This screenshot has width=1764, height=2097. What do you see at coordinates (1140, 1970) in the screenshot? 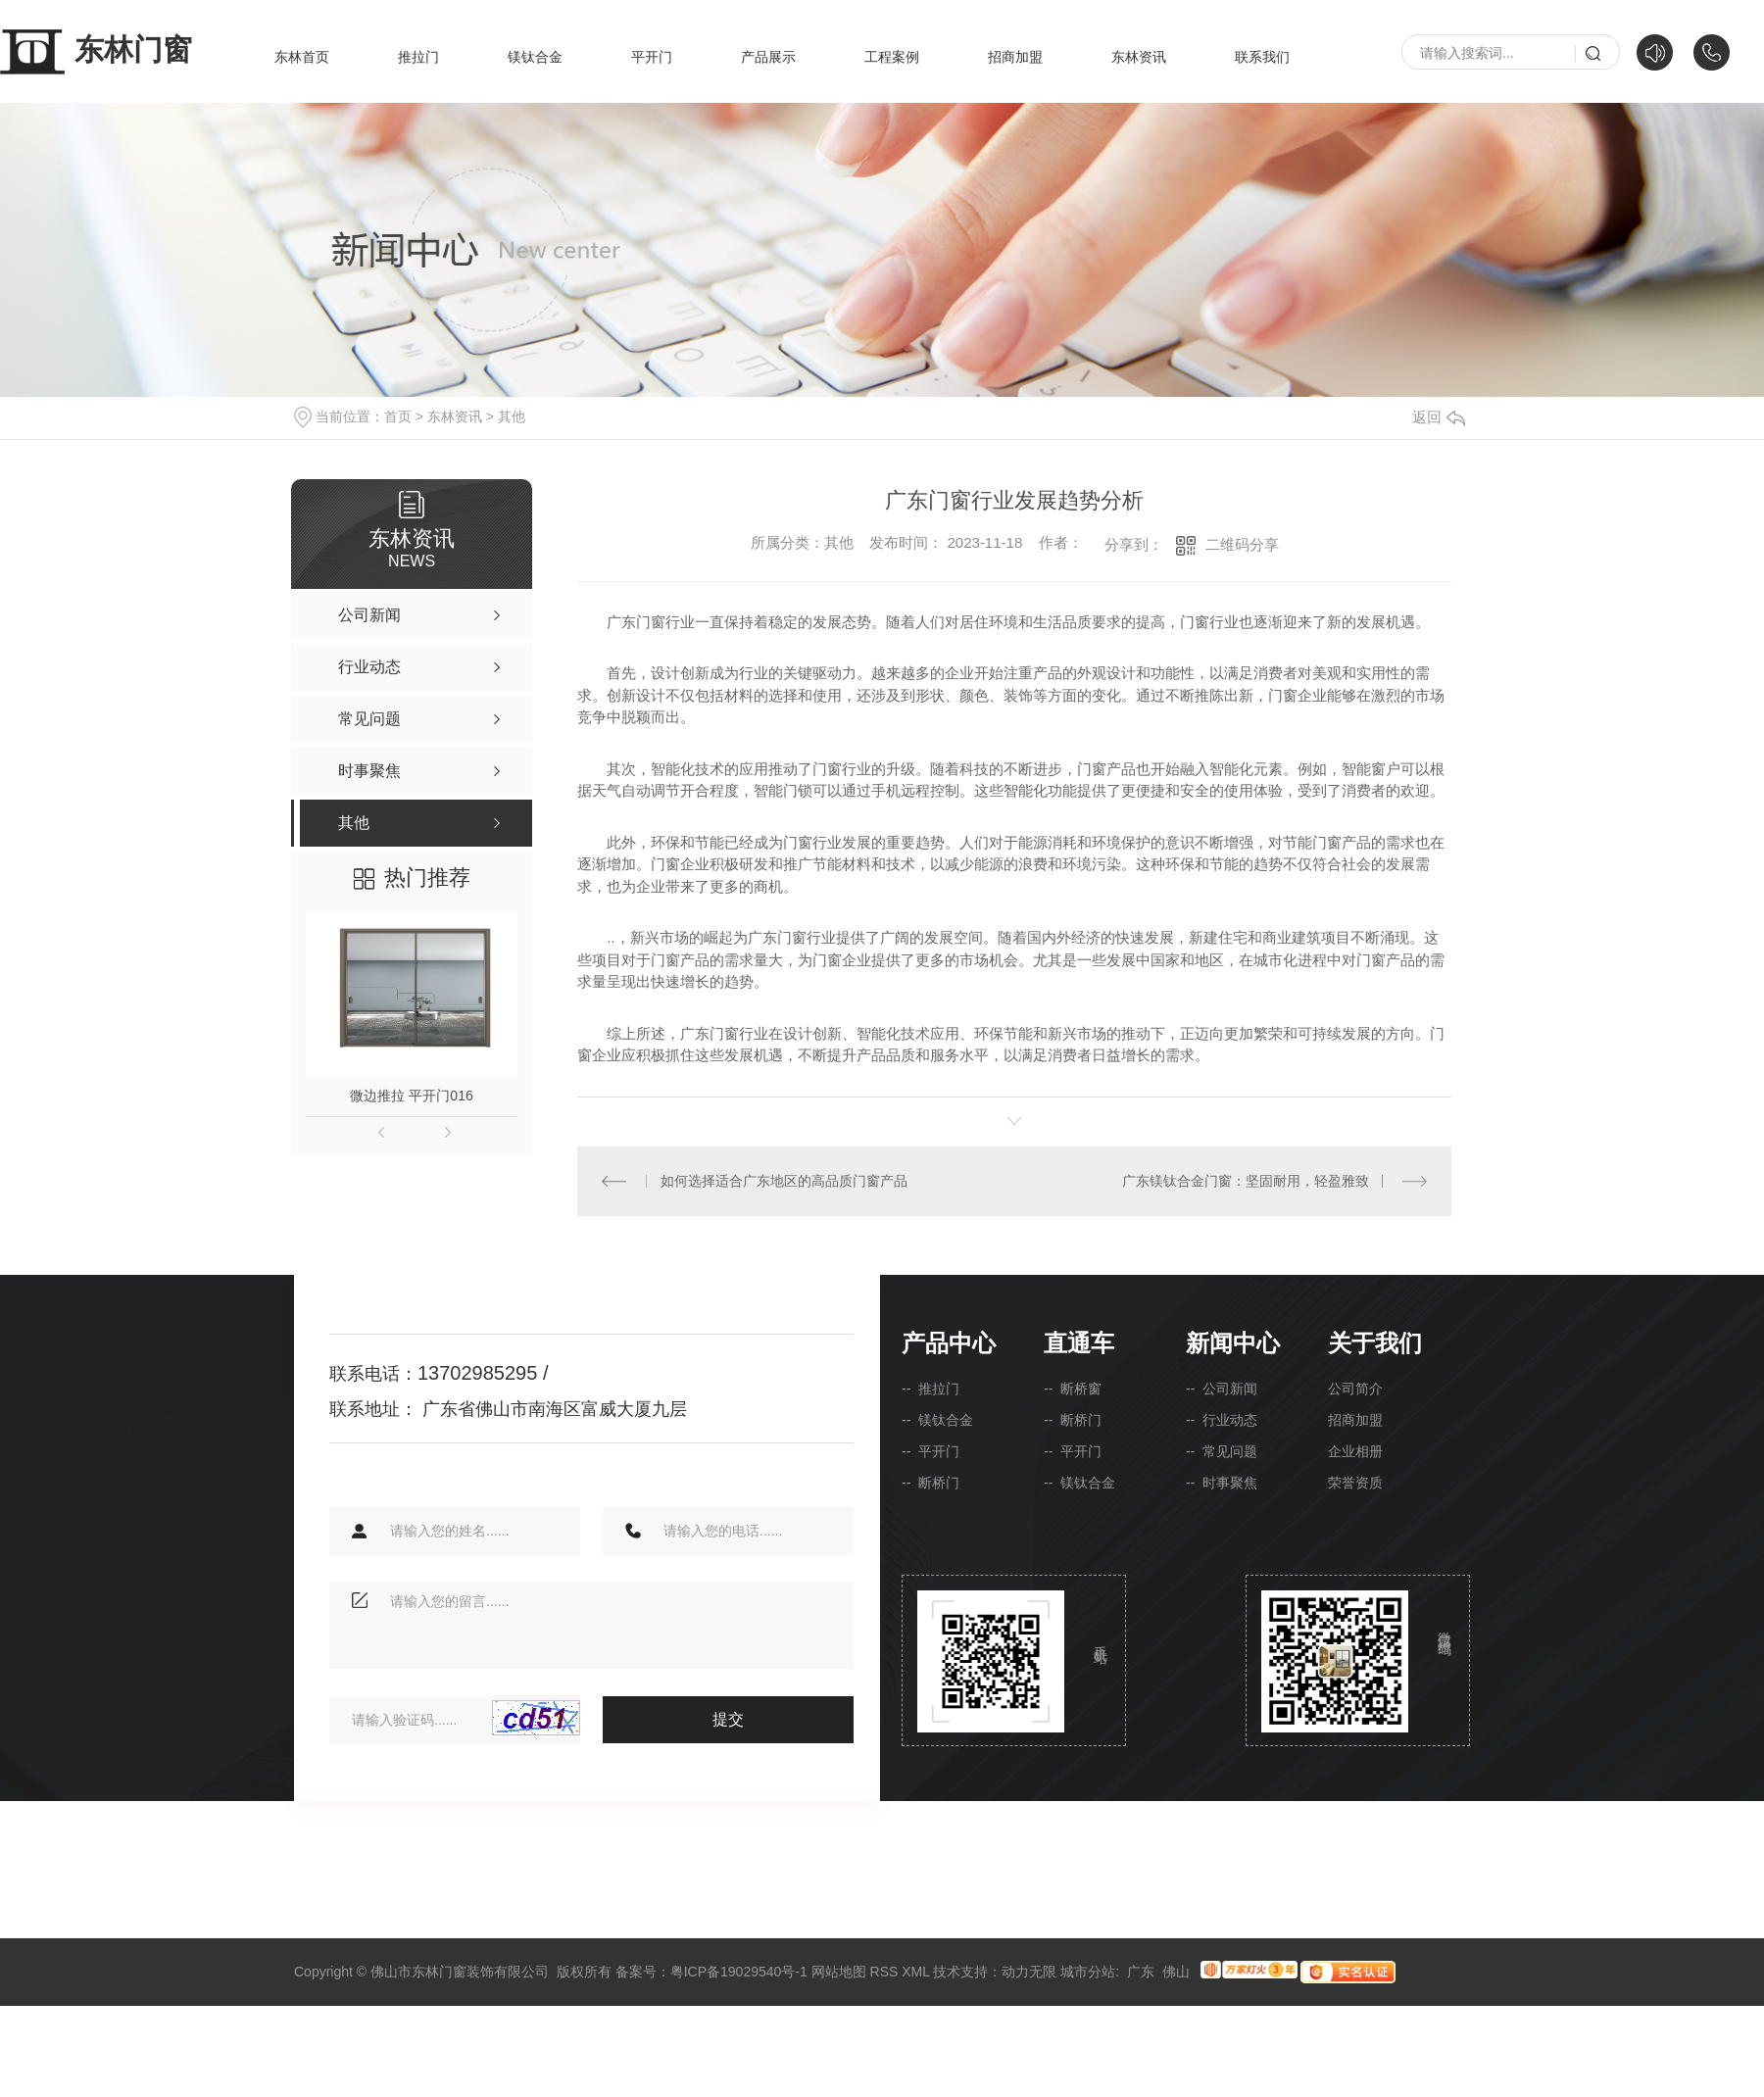
I see `广东` at bounding box center [1140, 1970].